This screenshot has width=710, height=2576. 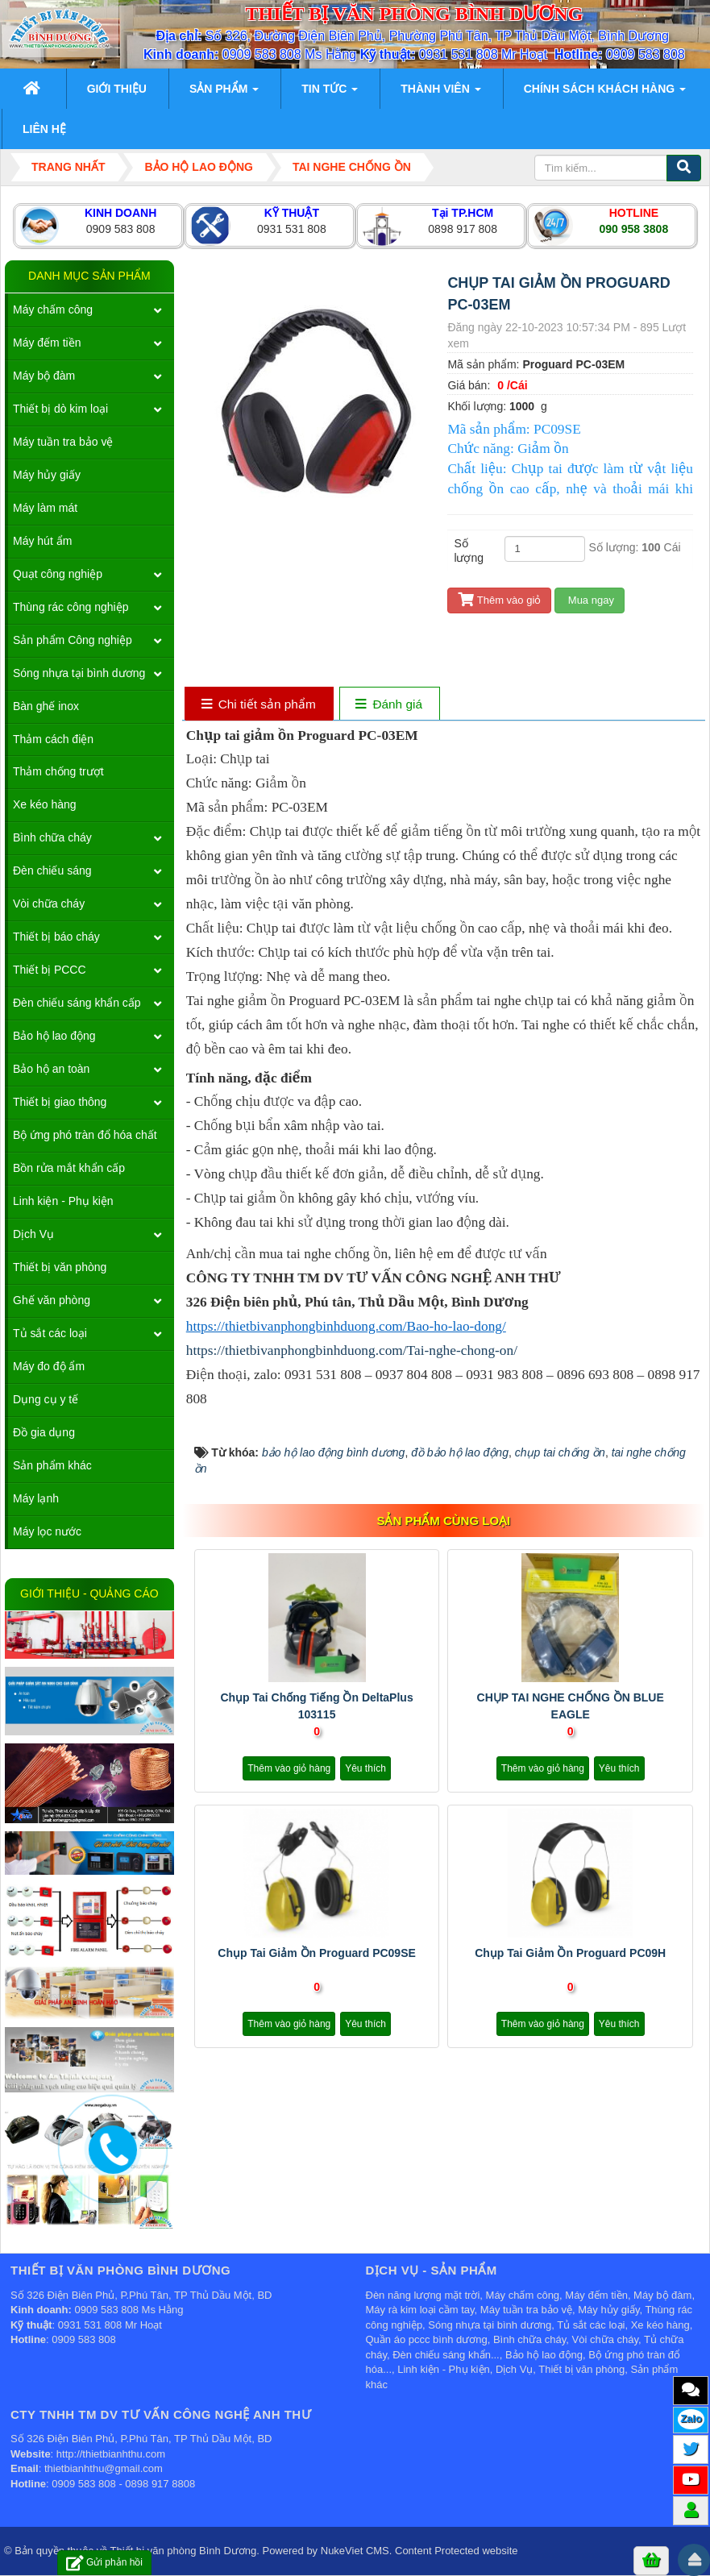 What do you see at coordinates (355, 2551) in the screenshot?
I see `NukeViet CMS` at bounding box center [355, 2551].